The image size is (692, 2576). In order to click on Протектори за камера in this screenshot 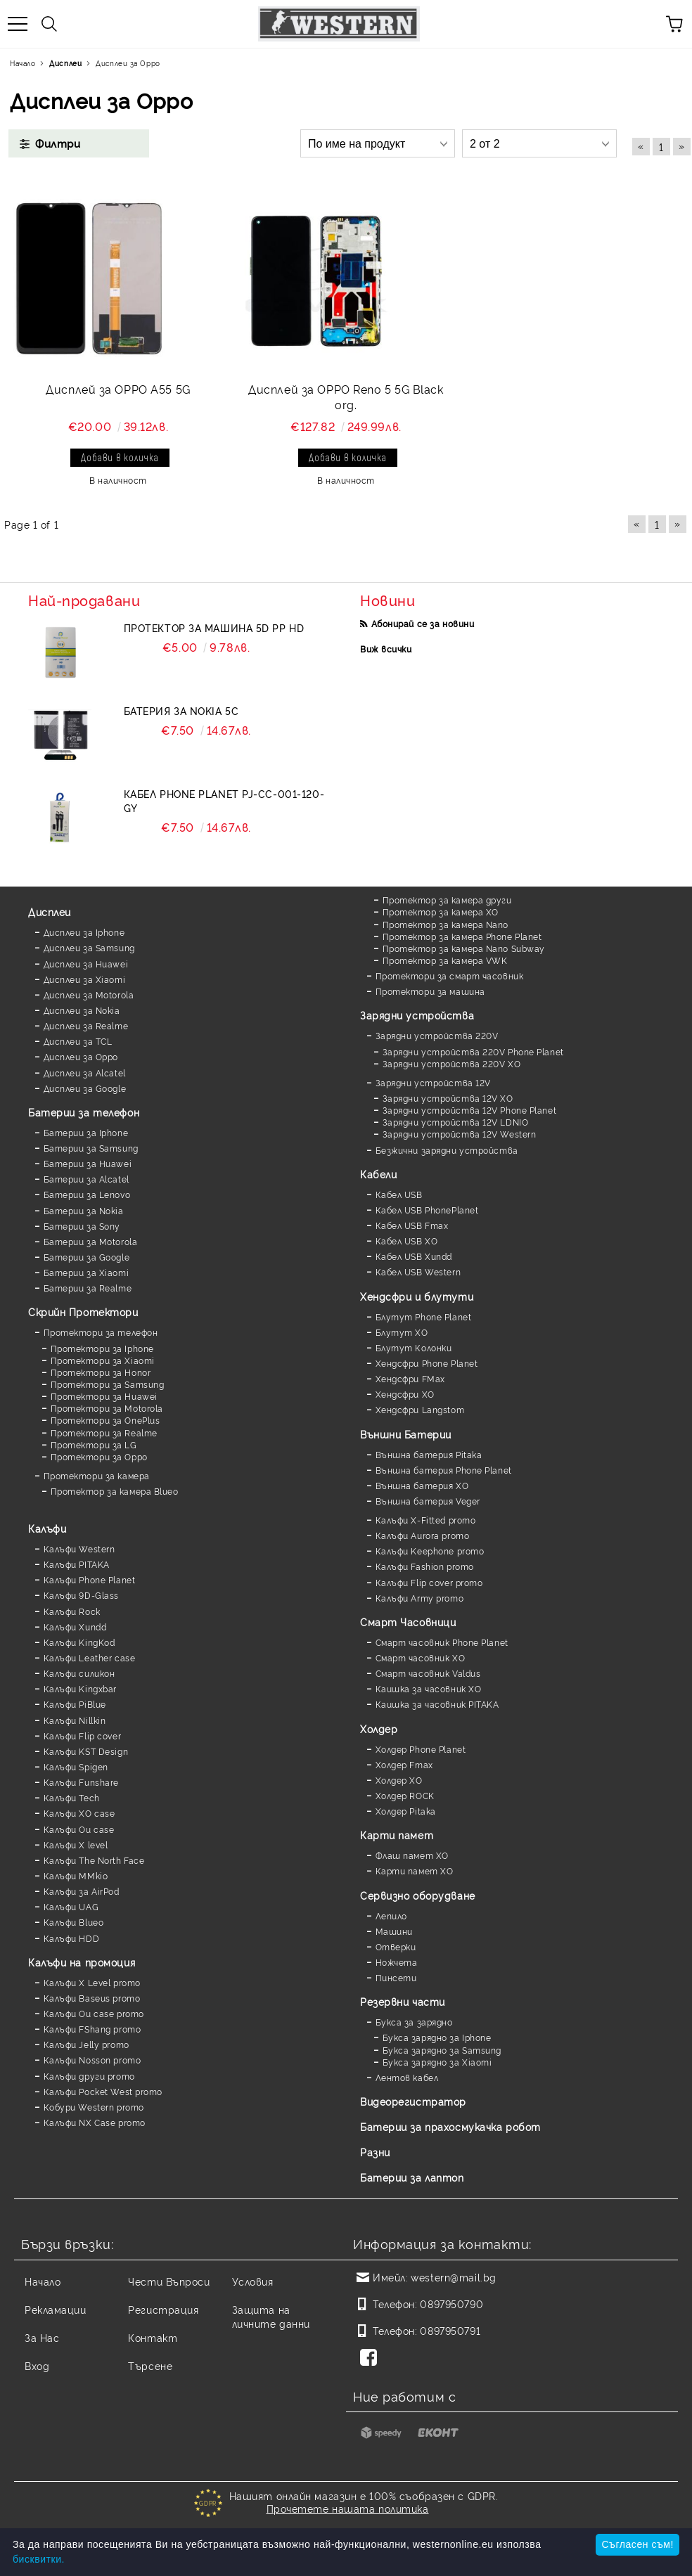, I will do `click(97, 1475)`.